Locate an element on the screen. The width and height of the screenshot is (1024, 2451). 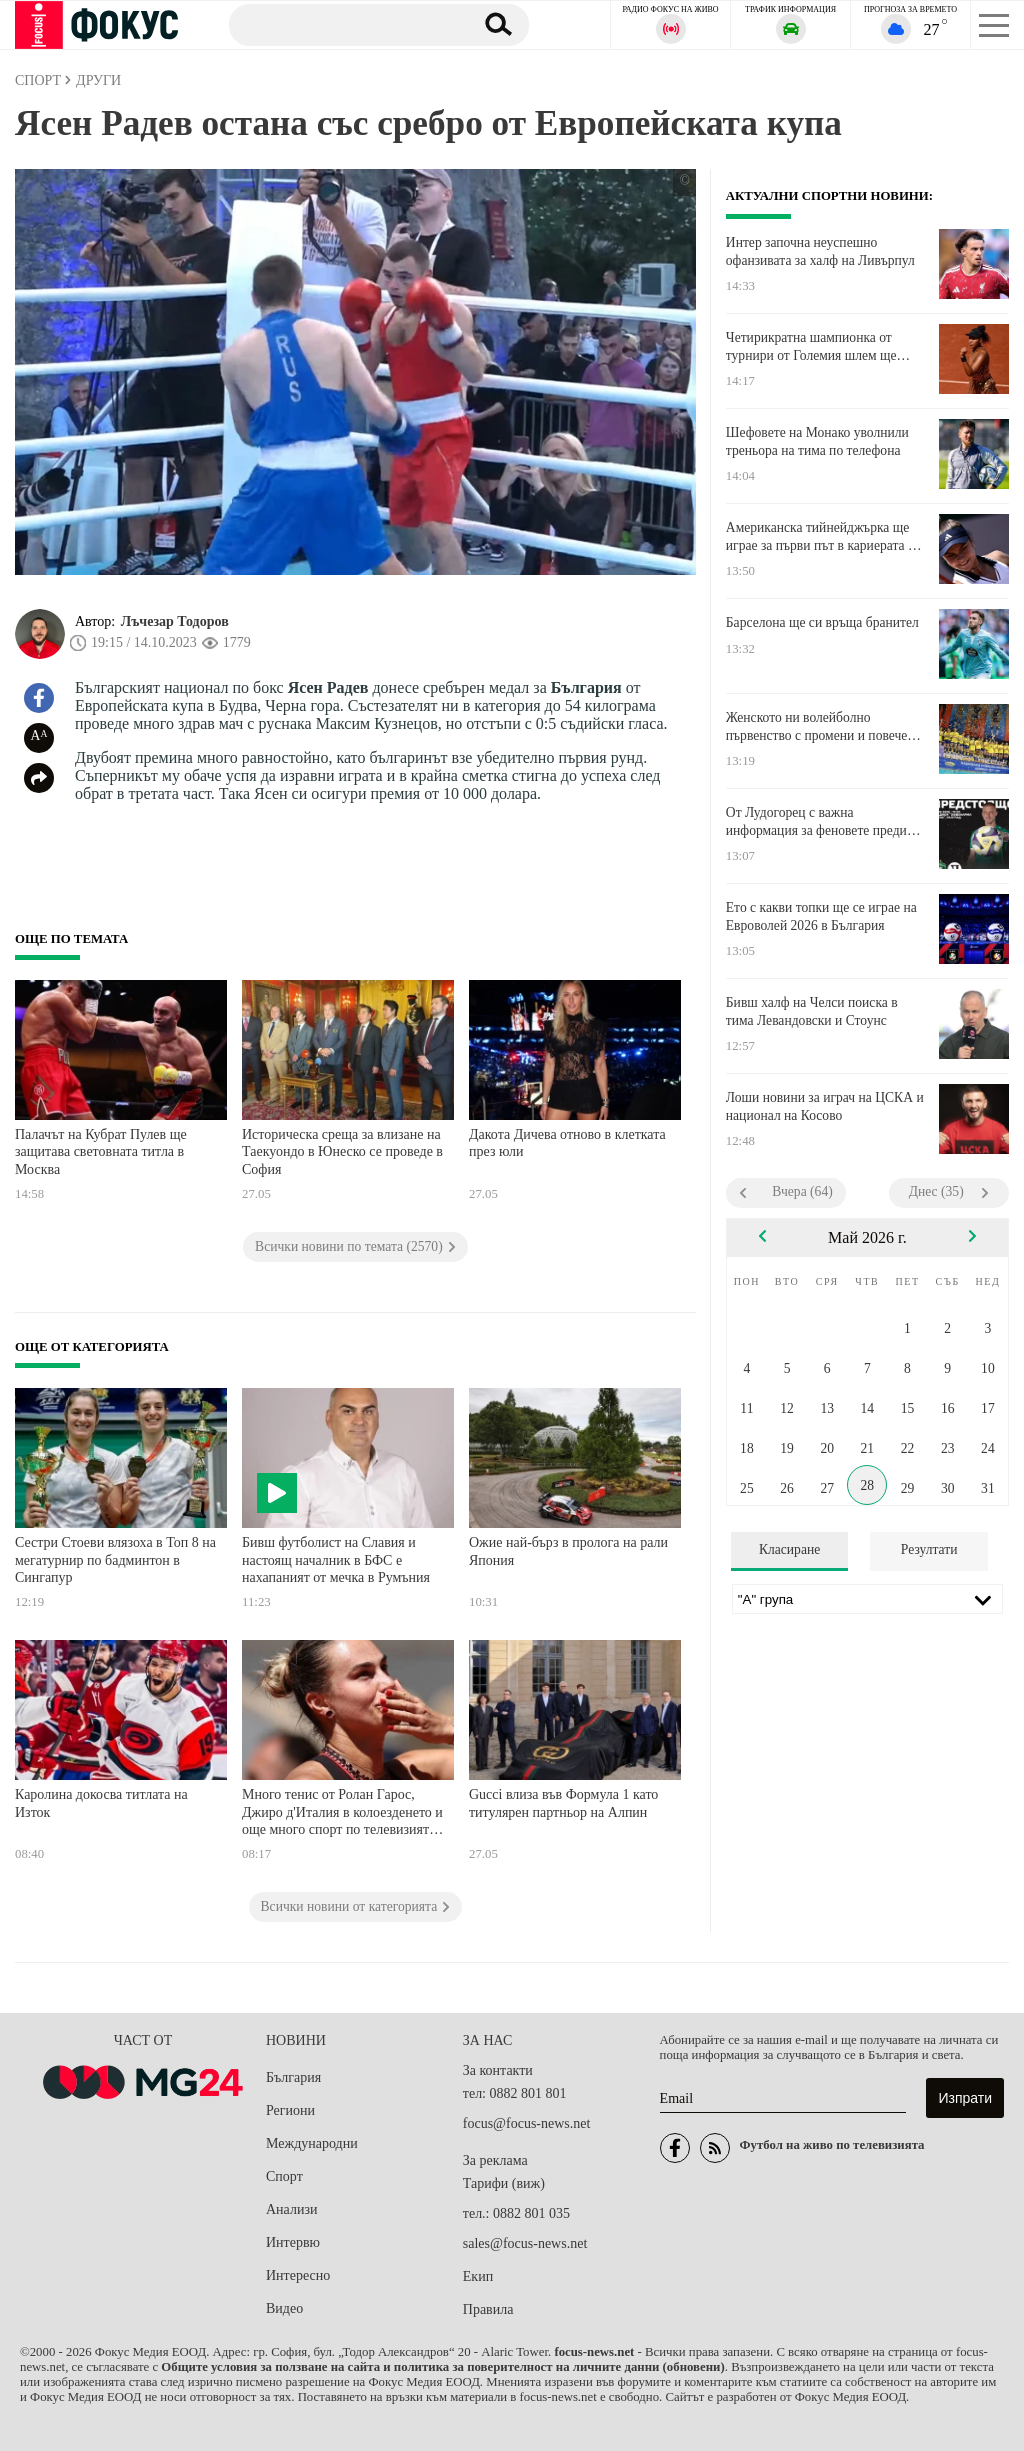
От Лудогорец с важна информация за феновете преди баража срещу Локомотив Пловдив is located at coordinates (816, 822).